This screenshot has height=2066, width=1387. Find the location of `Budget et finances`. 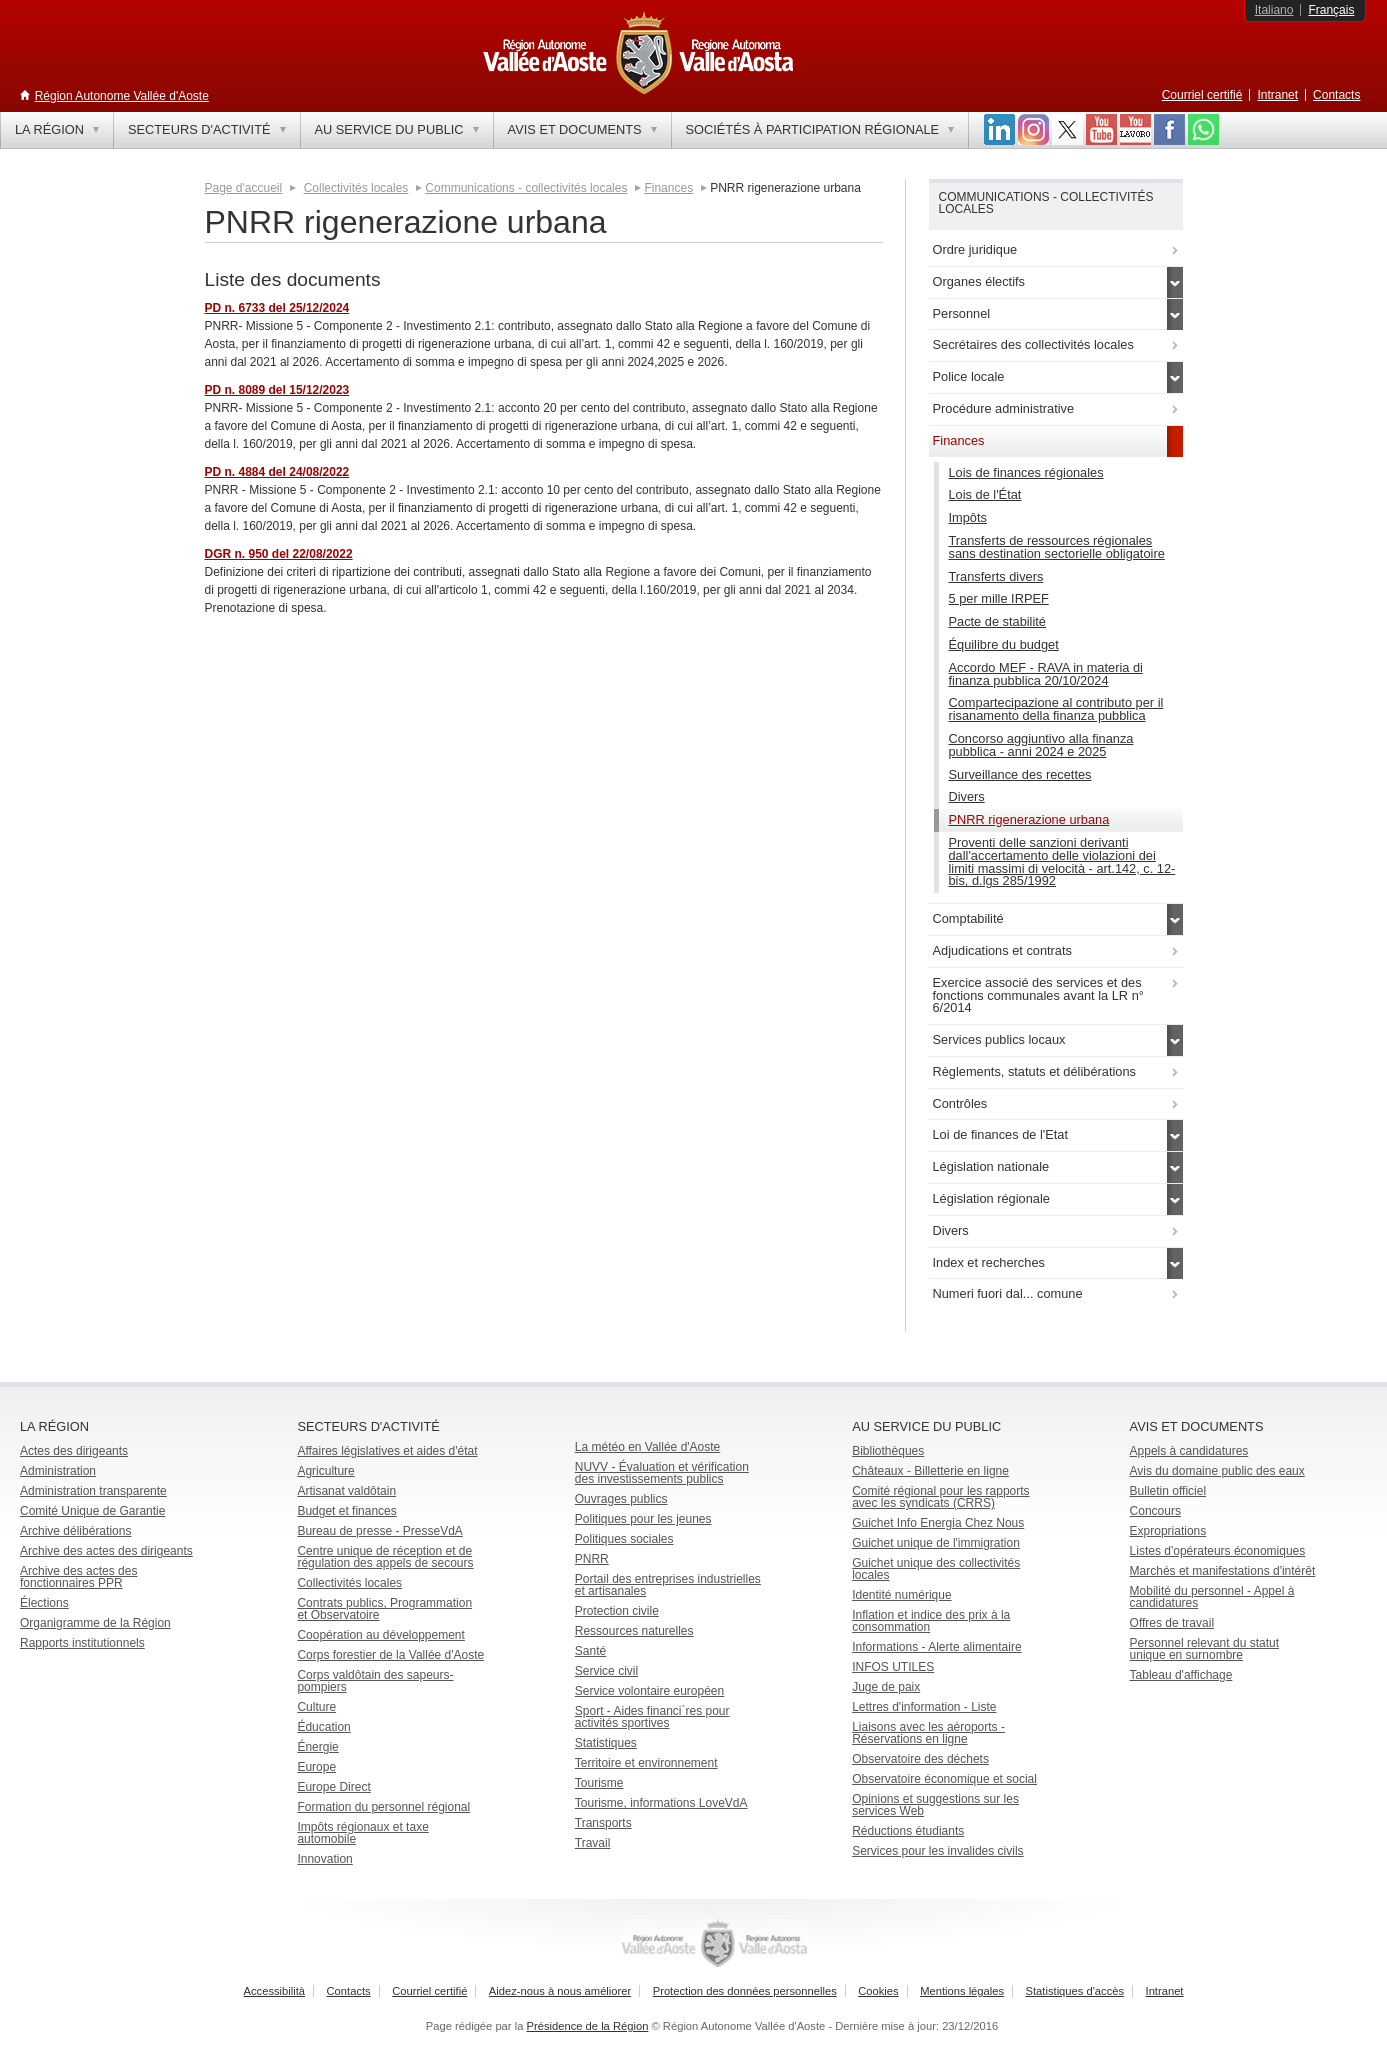

Budget et finances is located at coordinates (346, 1511).